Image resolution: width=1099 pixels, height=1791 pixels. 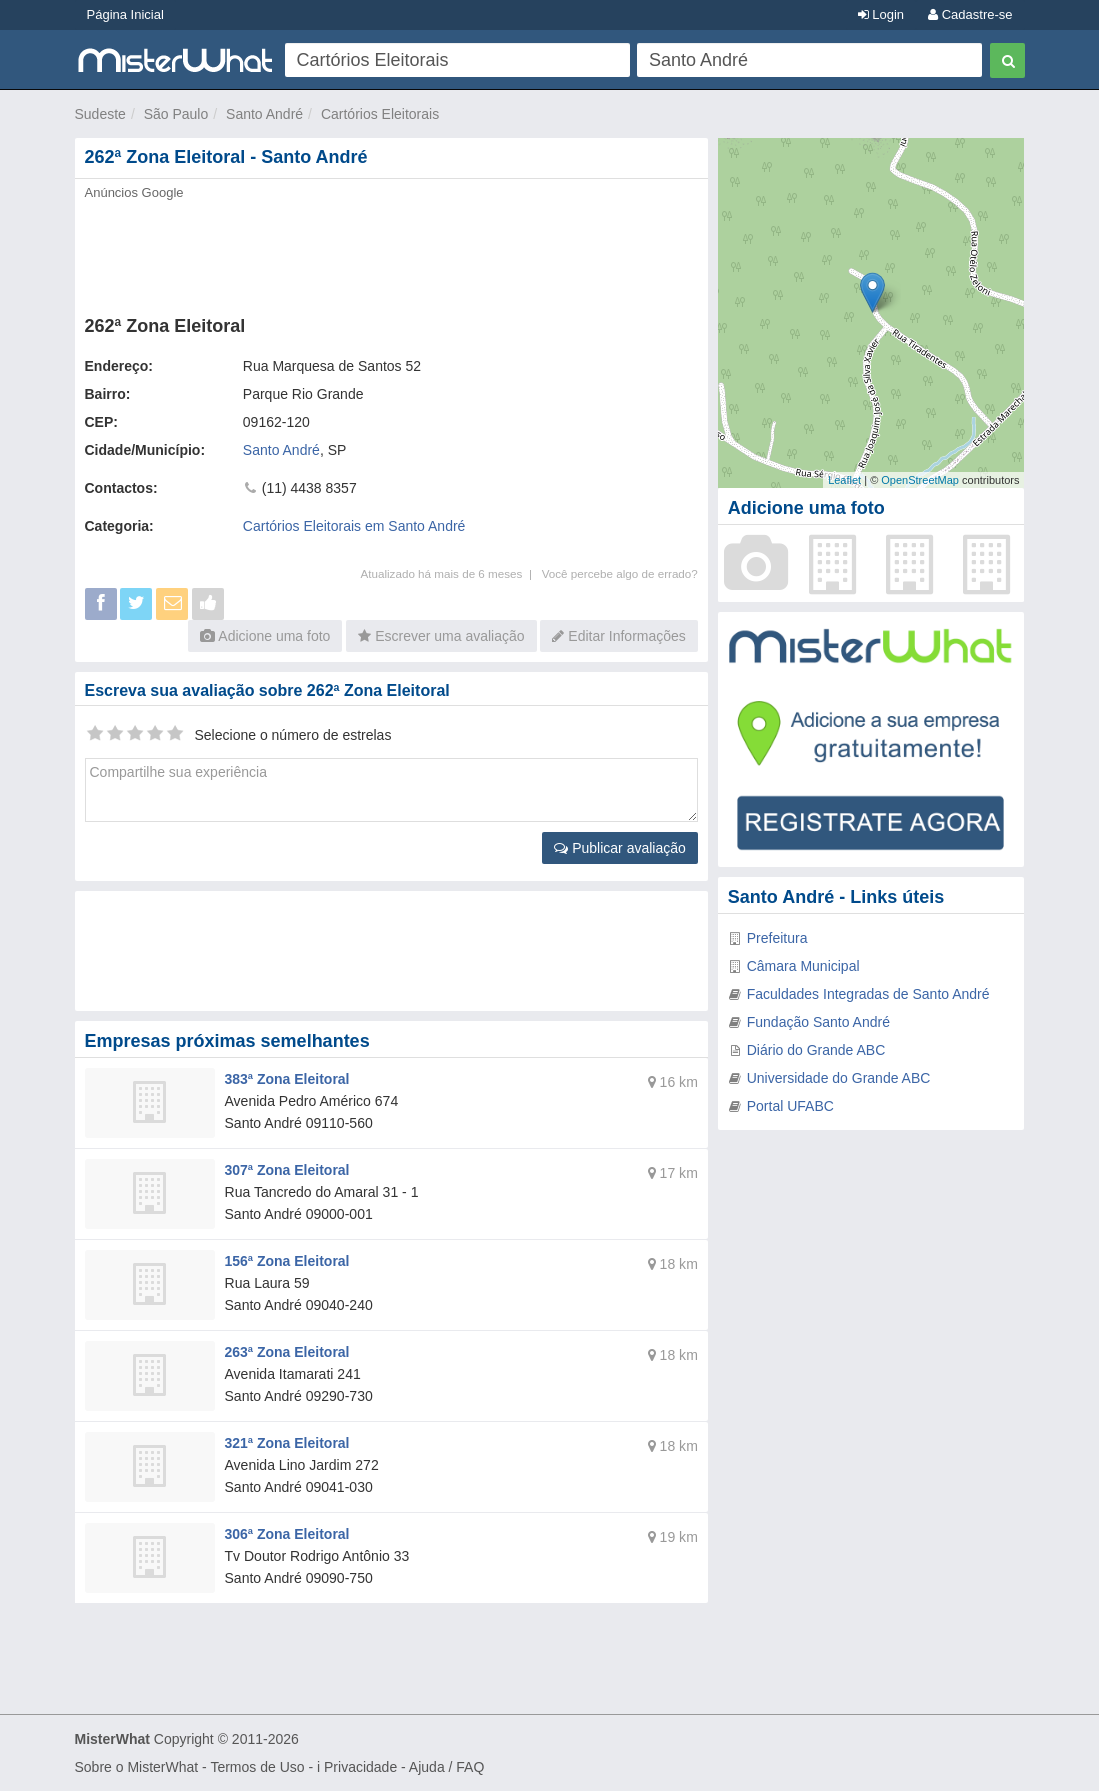 What do you see at coordinates (257, 1767) in the screenshot?
I see `Termos de Uso` at bounding box center [257, 1767].